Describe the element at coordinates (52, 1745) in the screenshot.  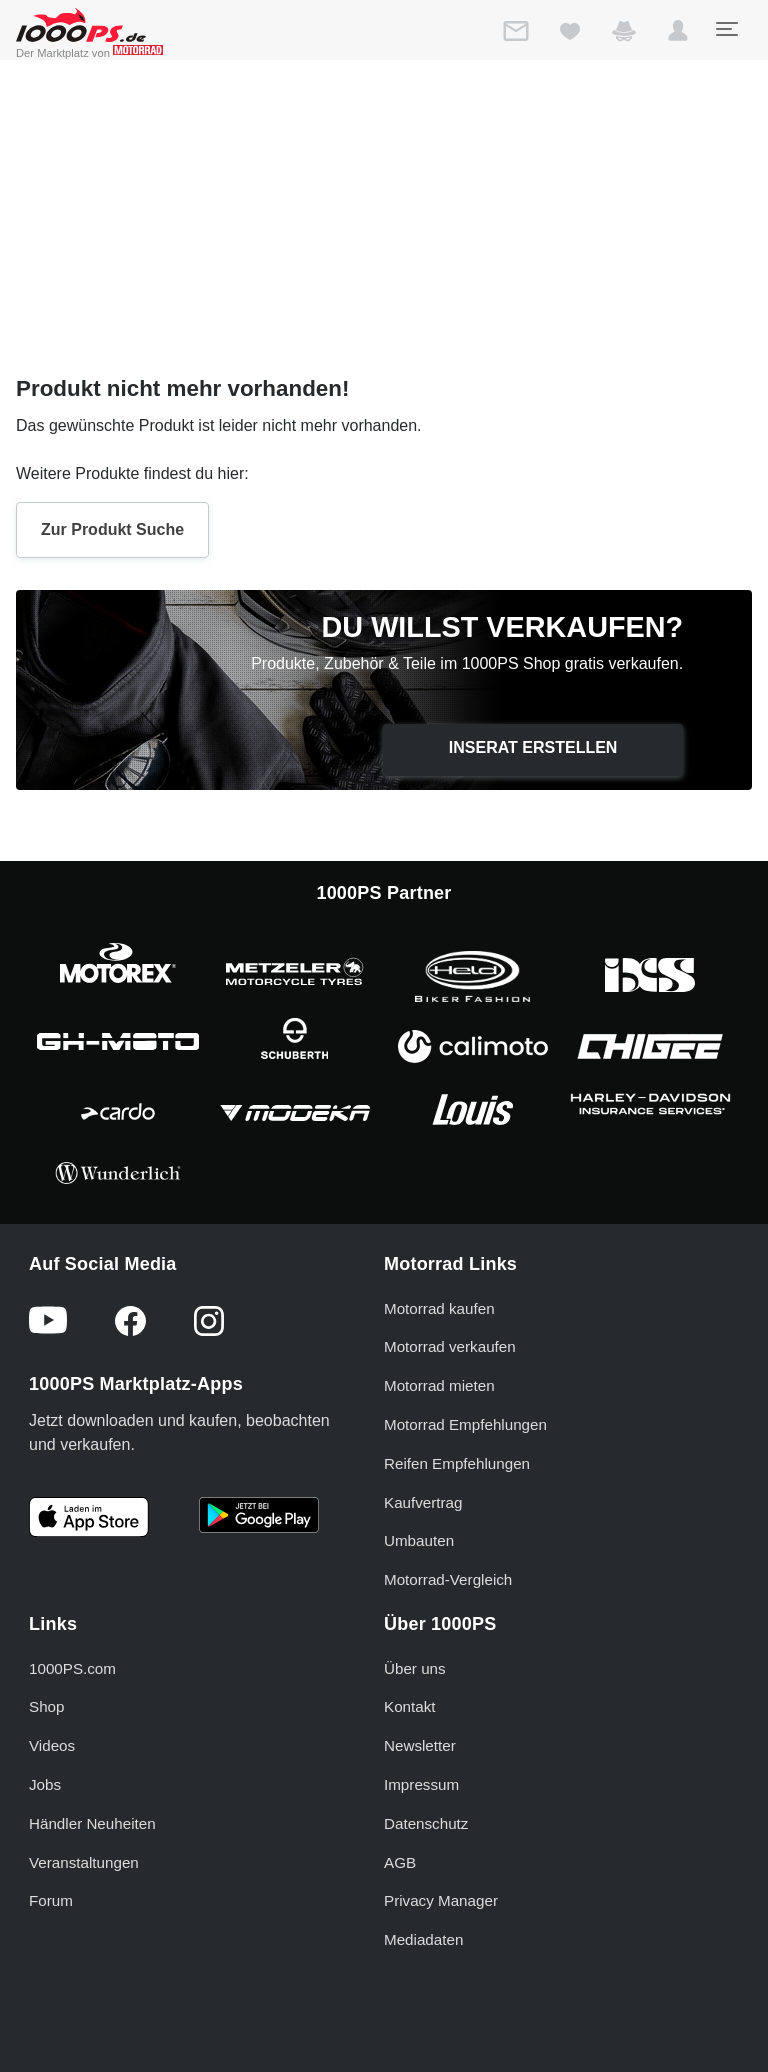
I see `Videos` at that location.